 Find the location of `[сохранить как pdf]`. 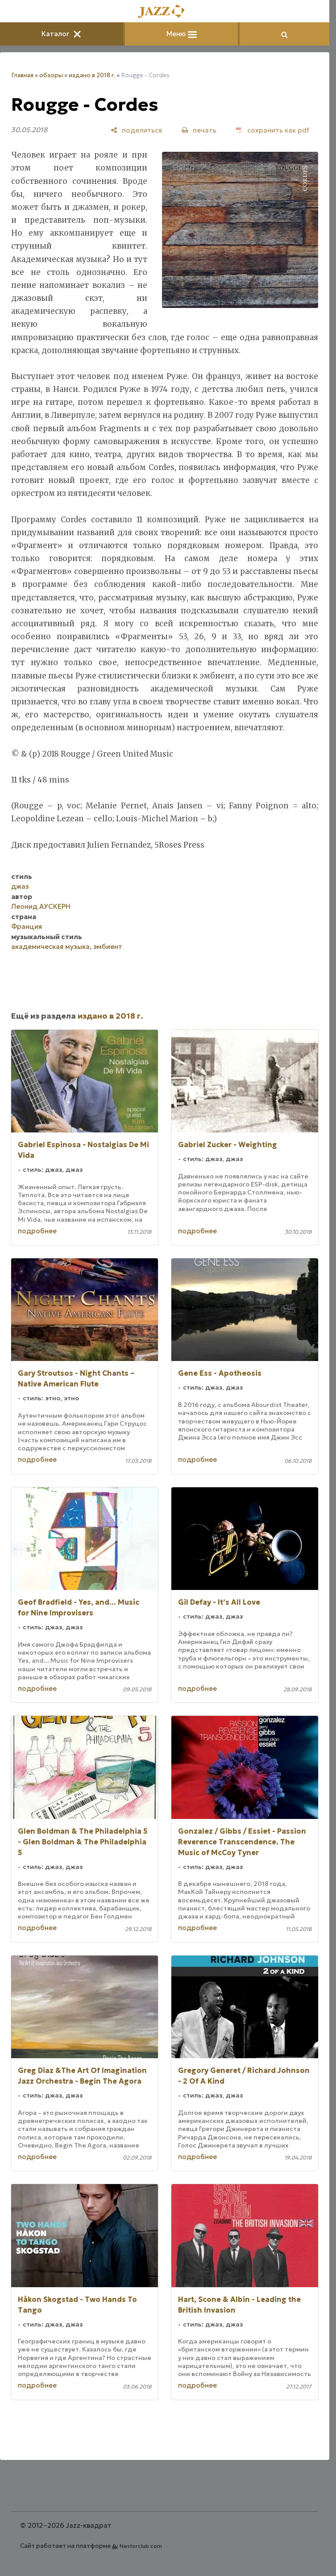

[сохранить как pdf] is located at coordinates (272, 130).